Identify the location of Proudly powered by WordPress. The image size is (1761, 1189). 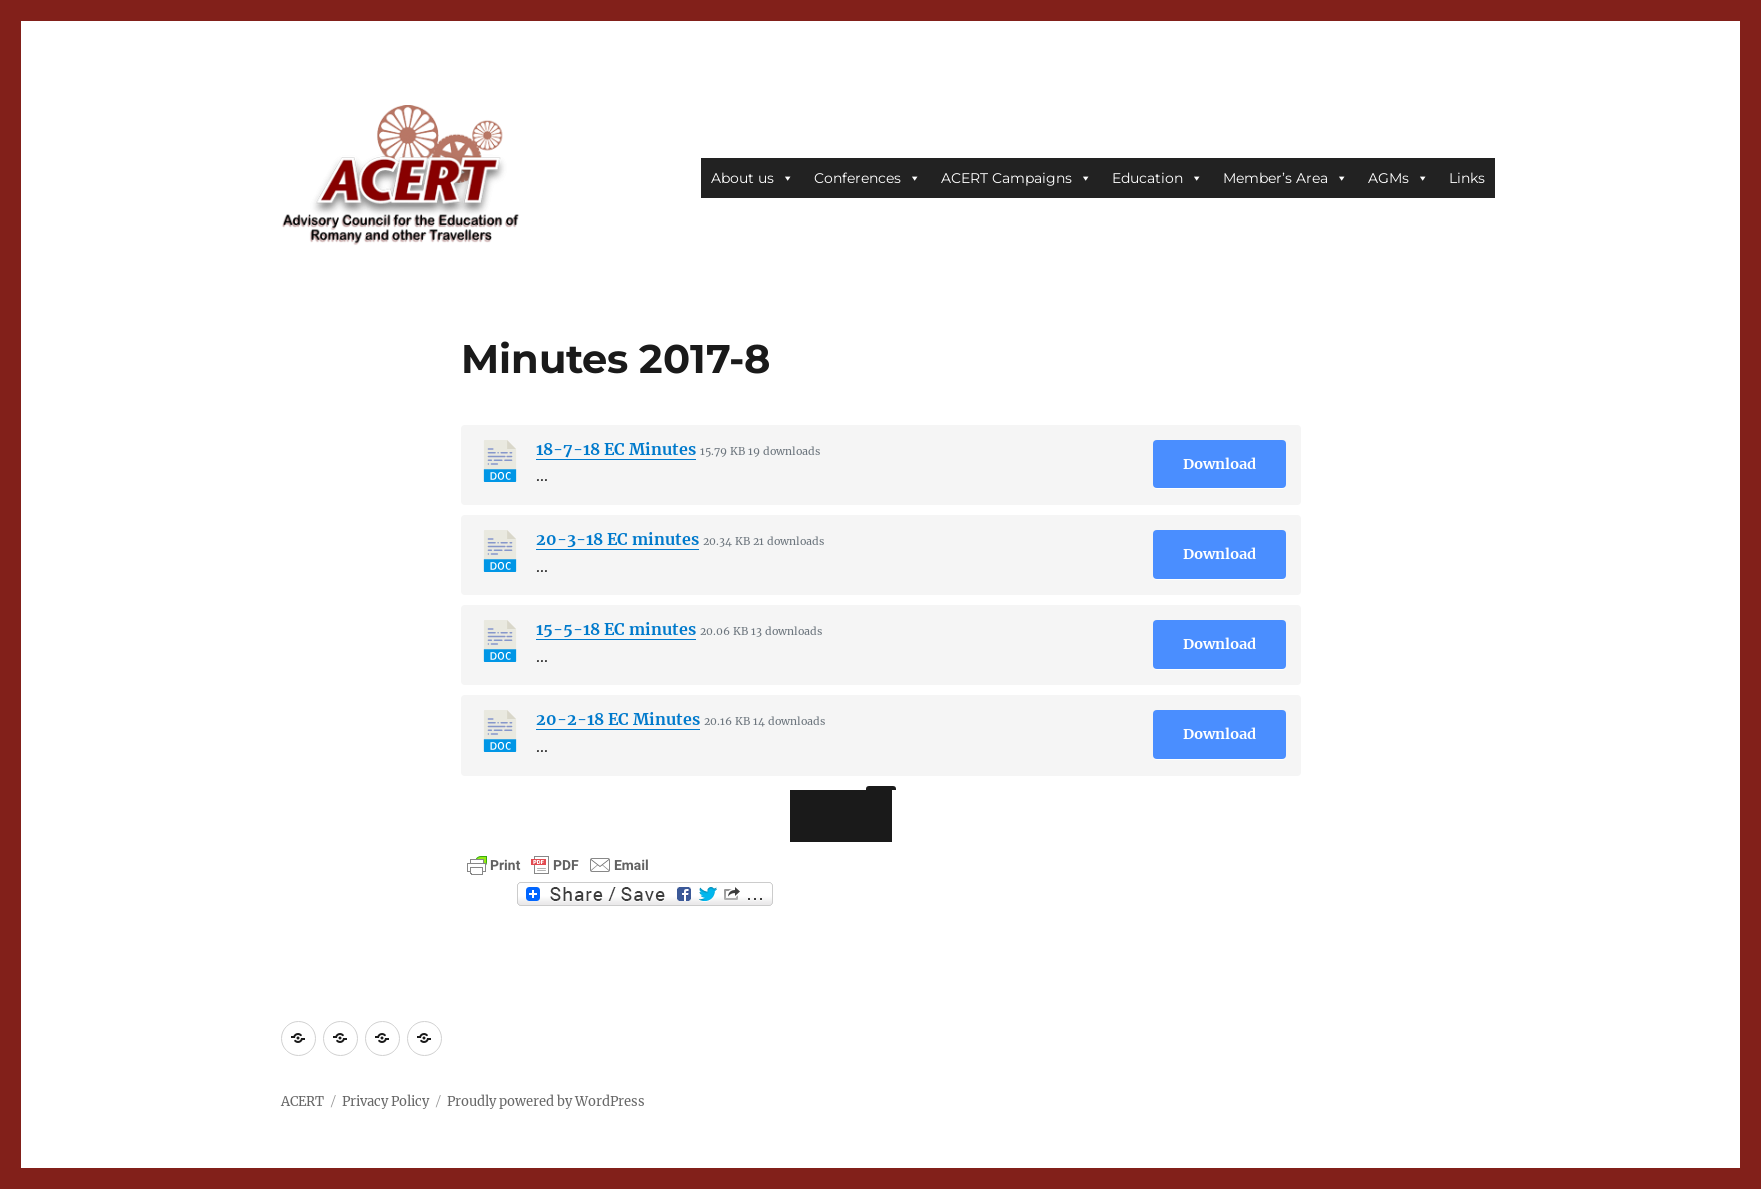
(546, 1101).